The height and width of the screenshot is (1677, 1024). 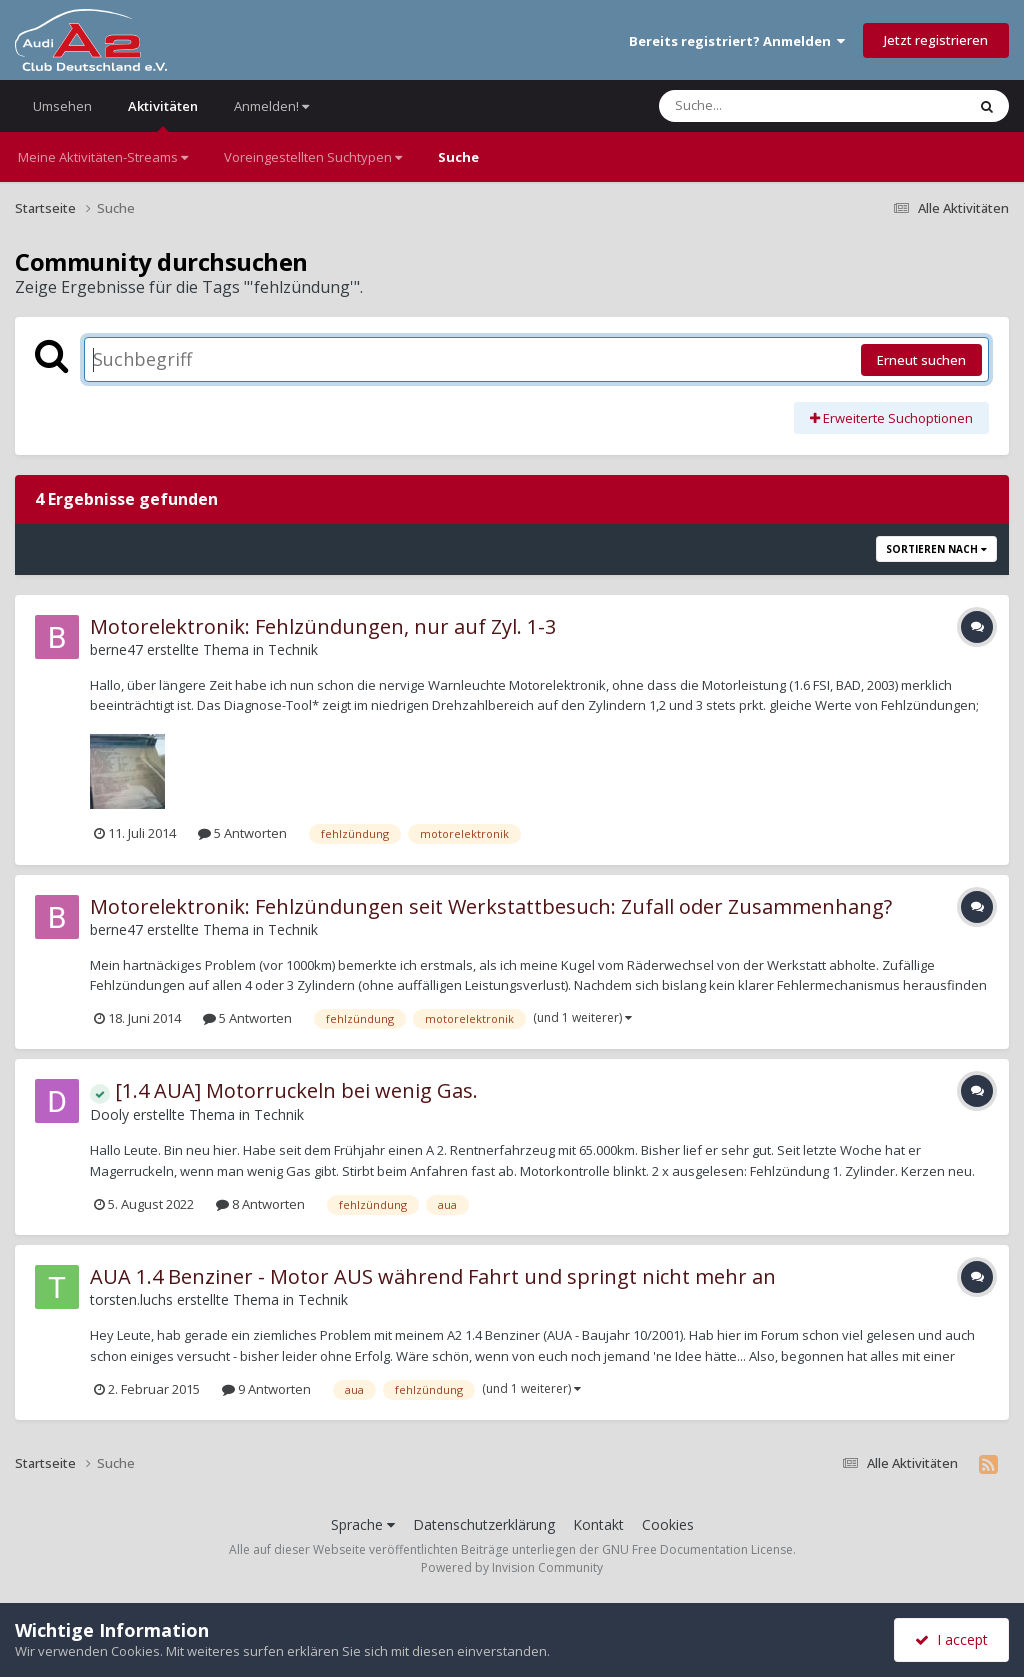 I want to click on Umsehen, so click(x=62, y=106).